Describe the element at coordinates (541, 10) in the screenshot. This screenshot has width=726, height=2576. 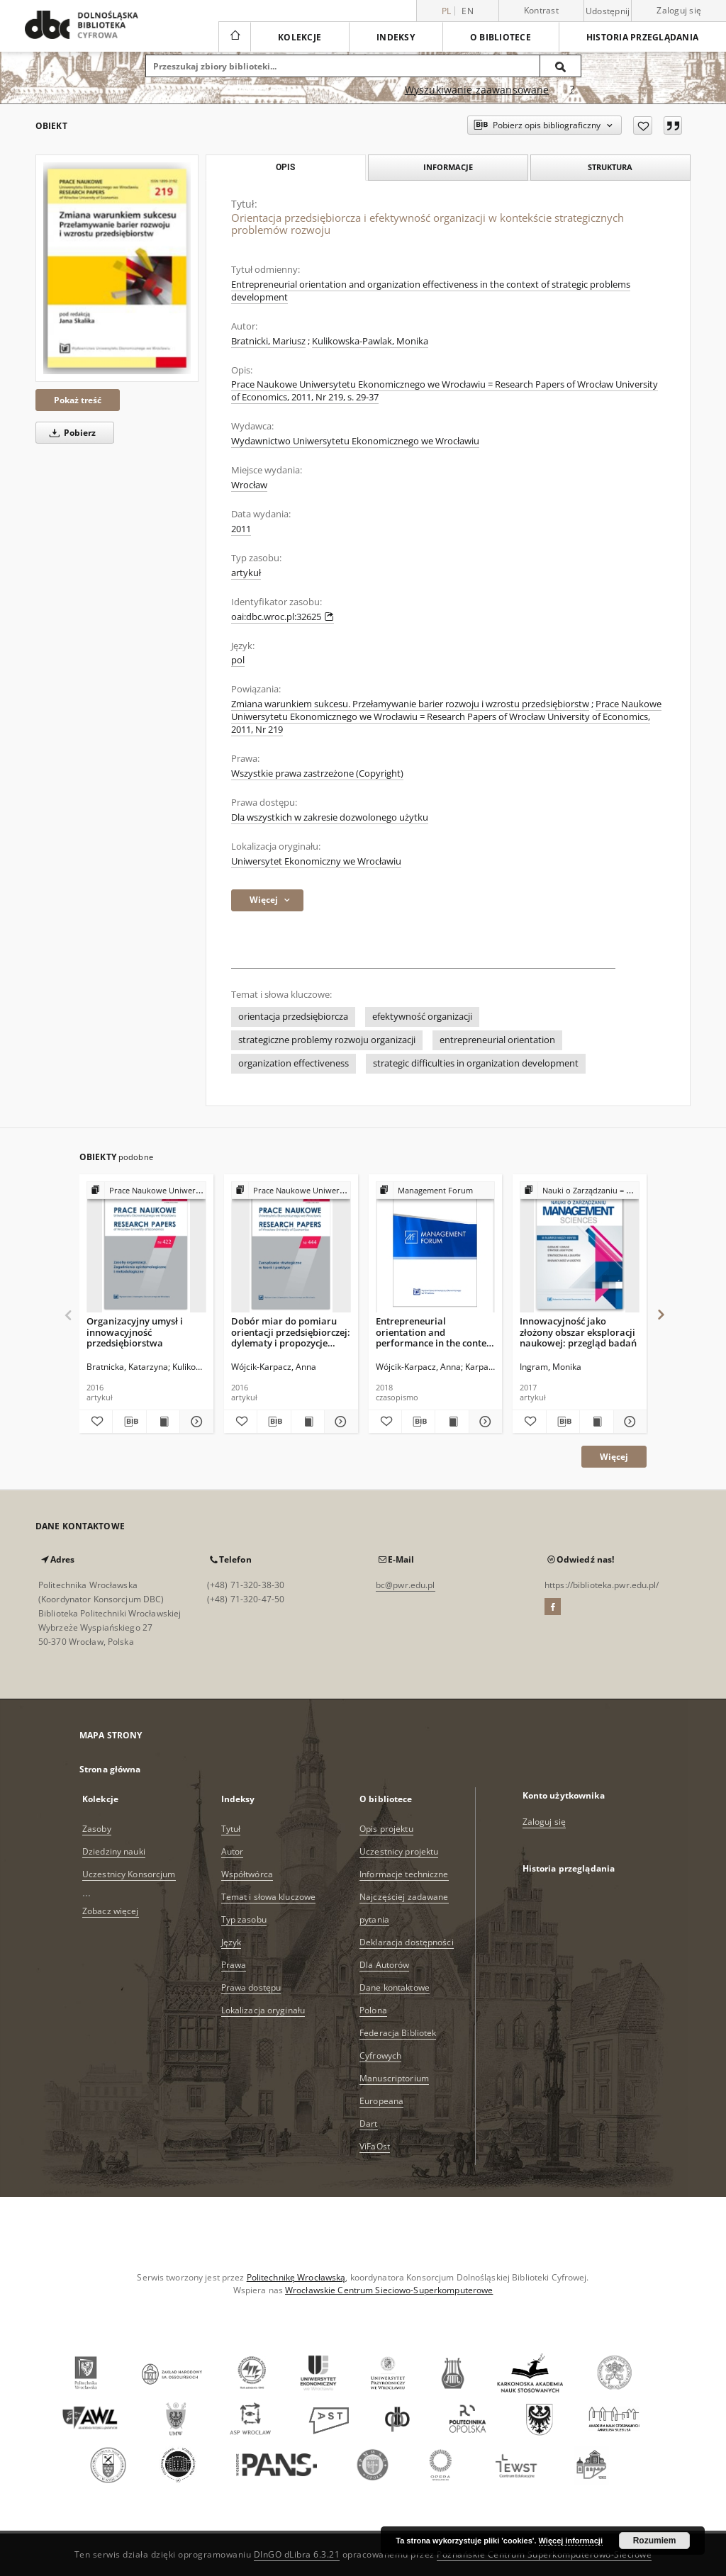
I see `Kontrast` at that location.